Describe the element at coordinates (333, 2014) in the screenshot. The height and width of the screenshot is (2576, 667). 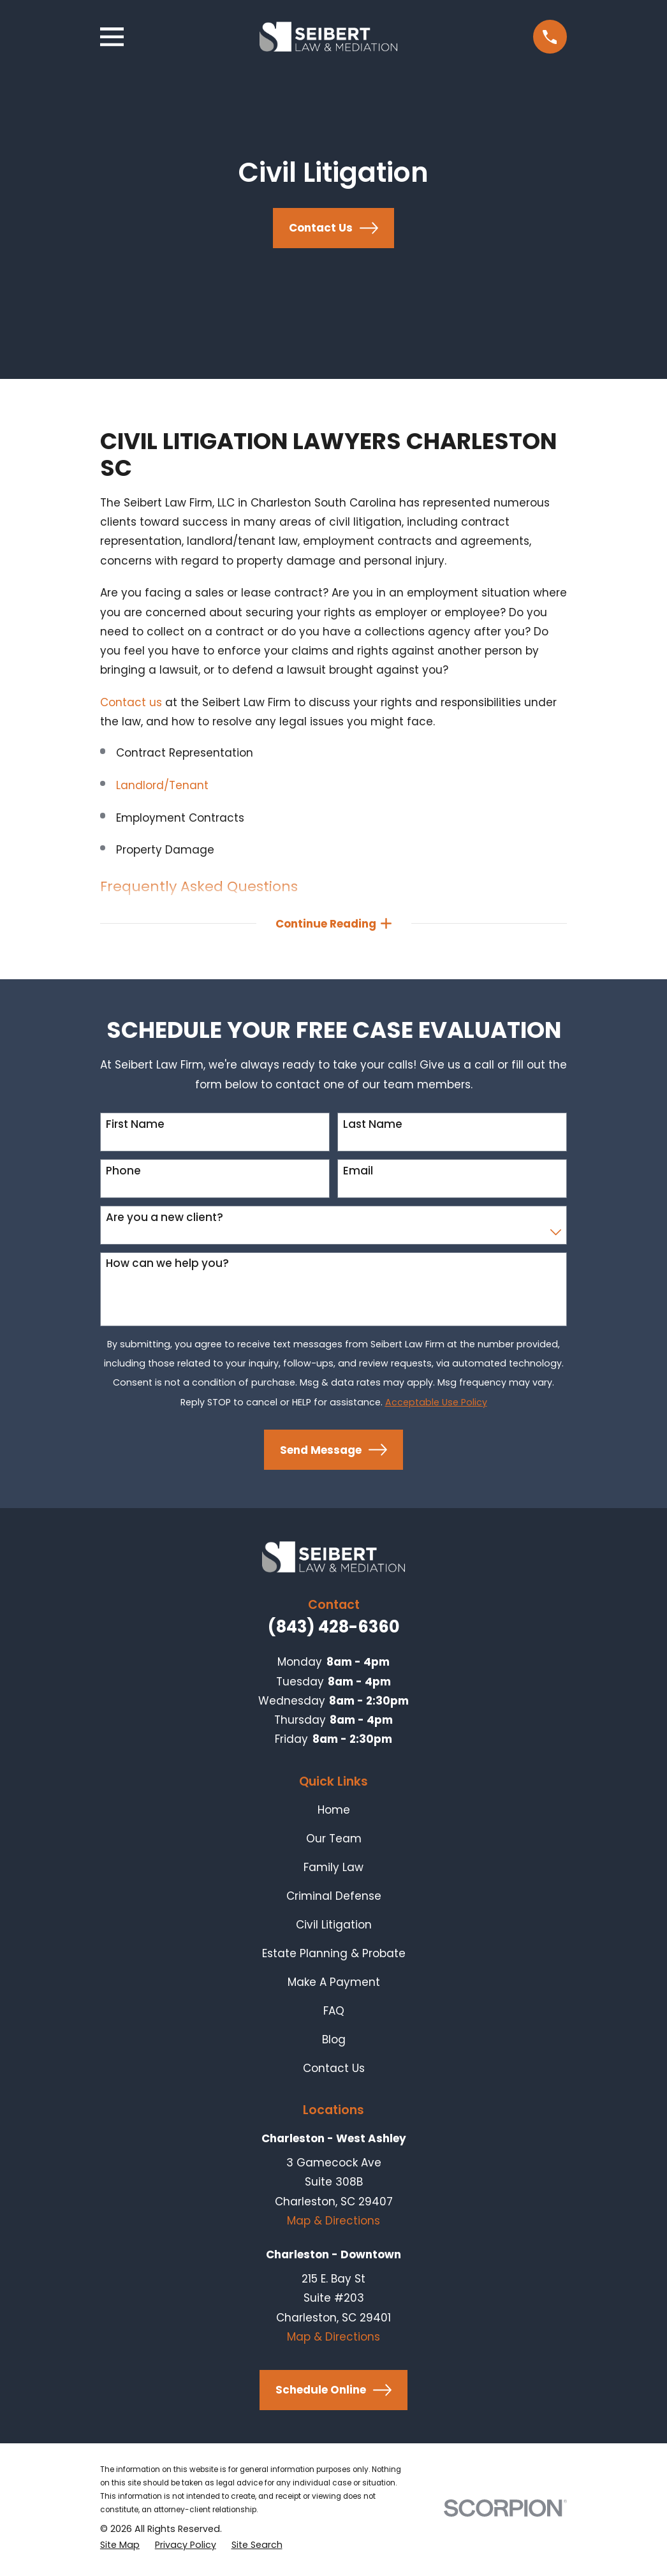
I see `FAQ` at that location.